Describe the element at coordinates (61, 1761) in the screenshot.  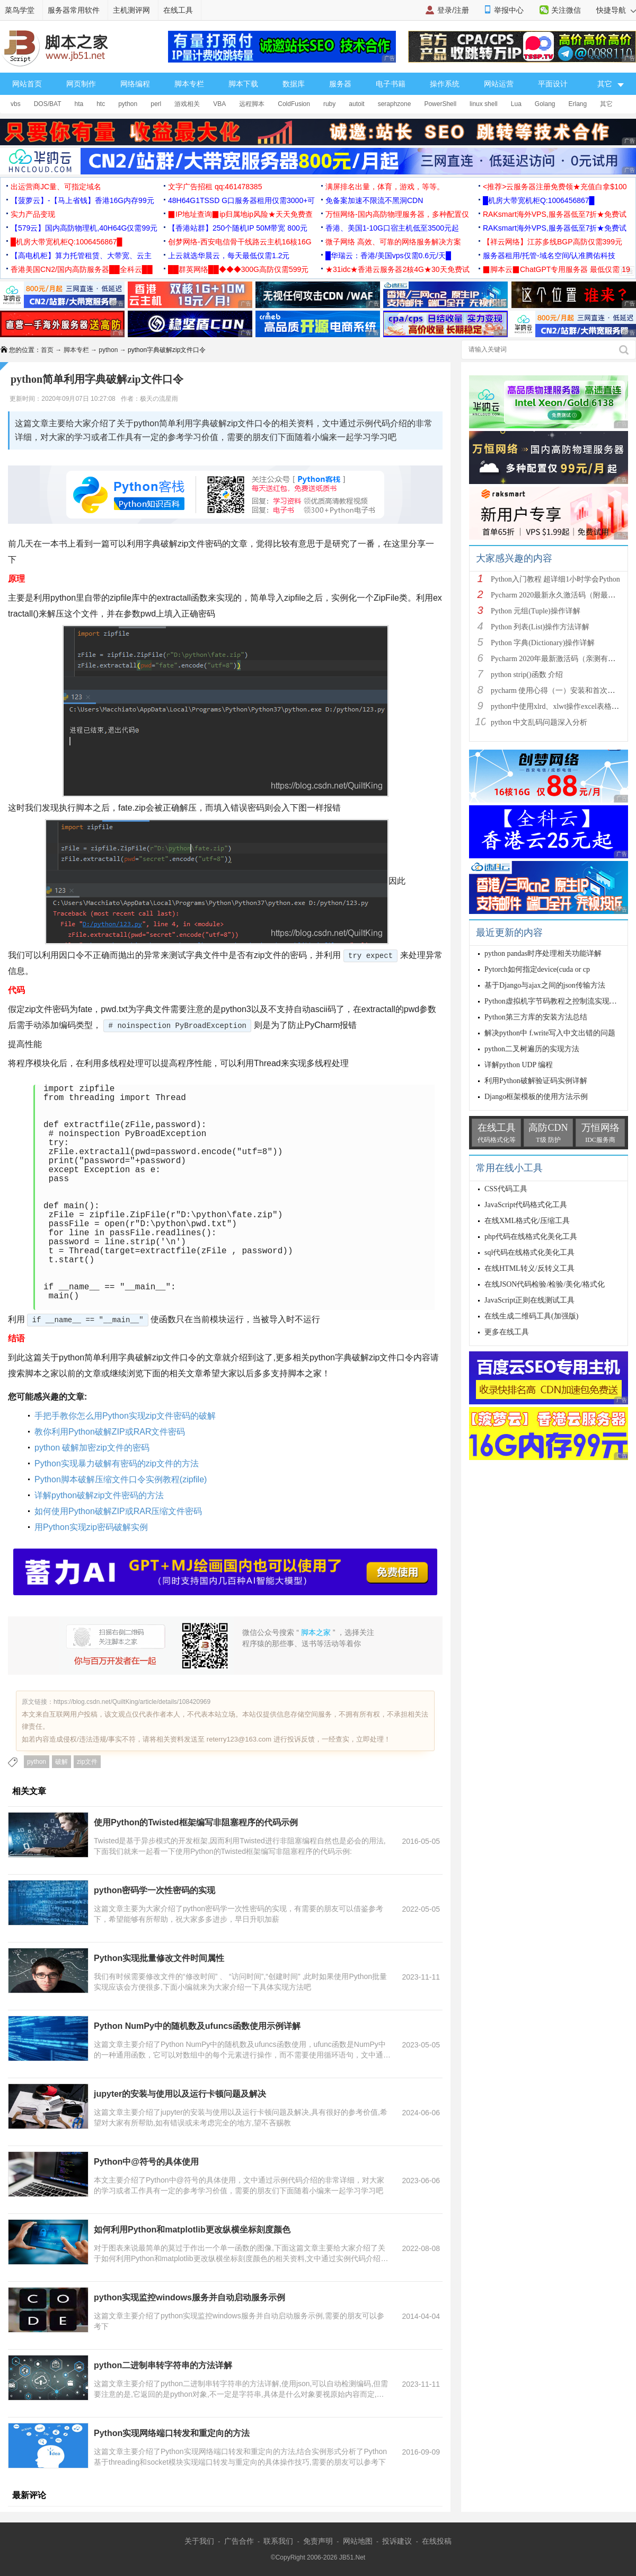
I see `破解` at that location.